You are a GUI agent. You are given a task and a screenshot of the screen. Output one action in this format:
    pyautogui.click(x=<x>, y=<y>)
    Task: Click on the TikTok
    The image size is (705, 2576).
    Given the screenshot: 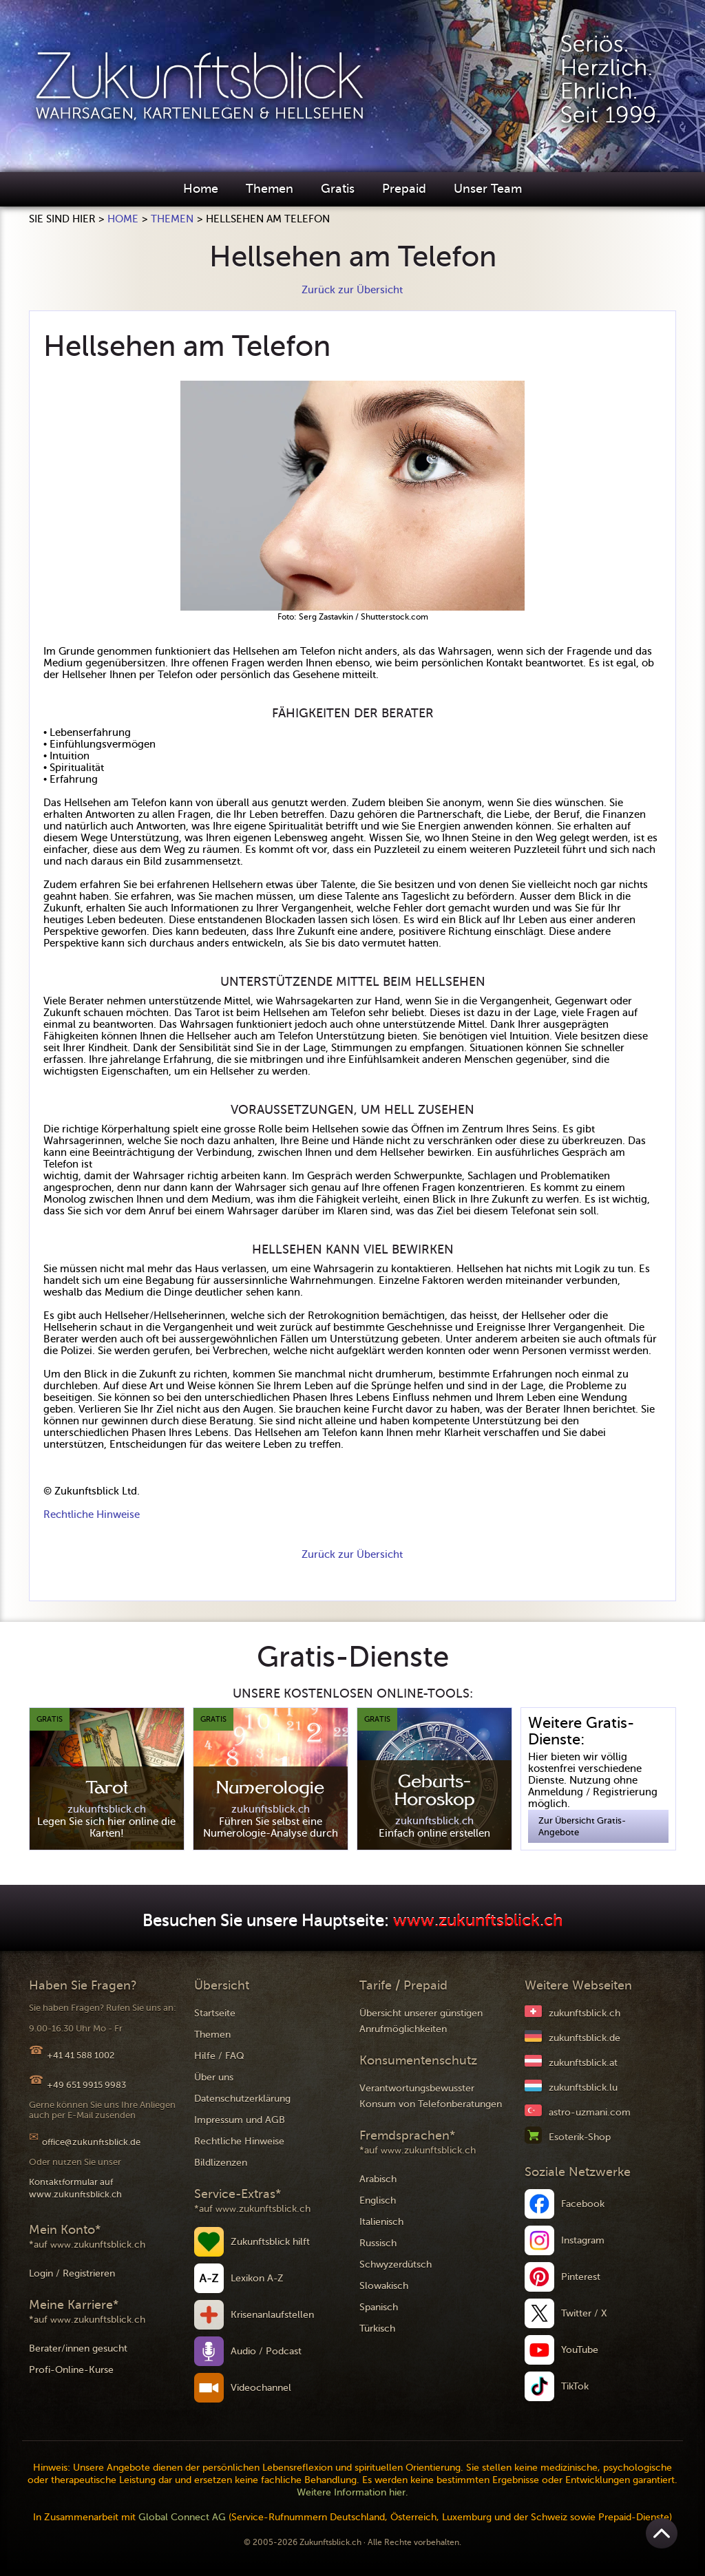 What is the action you would take?
    pyautogui.click(x=575, y=2386)
    